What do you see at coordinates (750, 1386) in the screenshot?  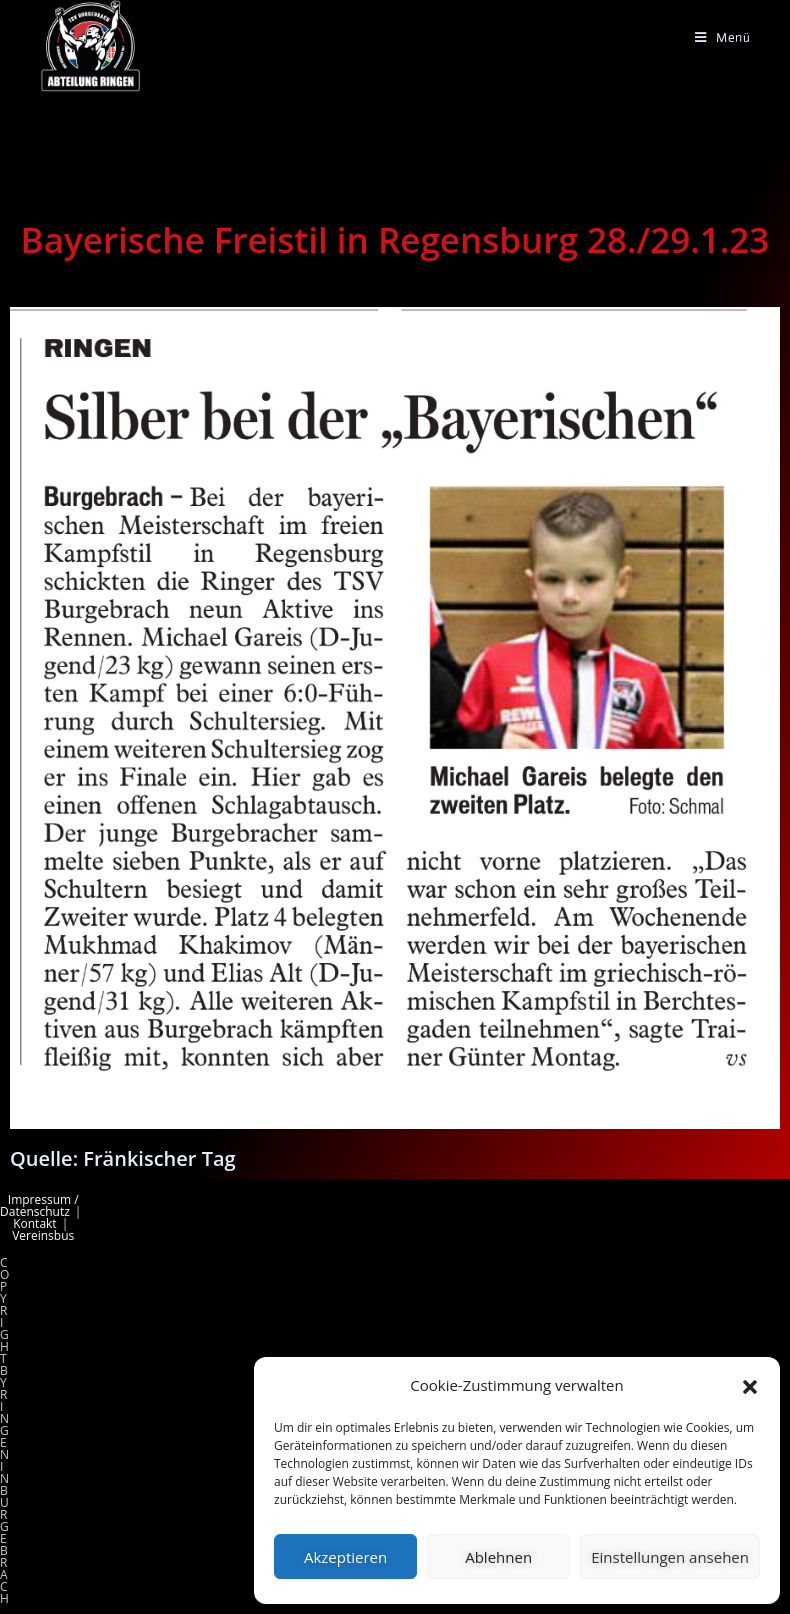 I see `[button]` at bounding box center [750, 1386].